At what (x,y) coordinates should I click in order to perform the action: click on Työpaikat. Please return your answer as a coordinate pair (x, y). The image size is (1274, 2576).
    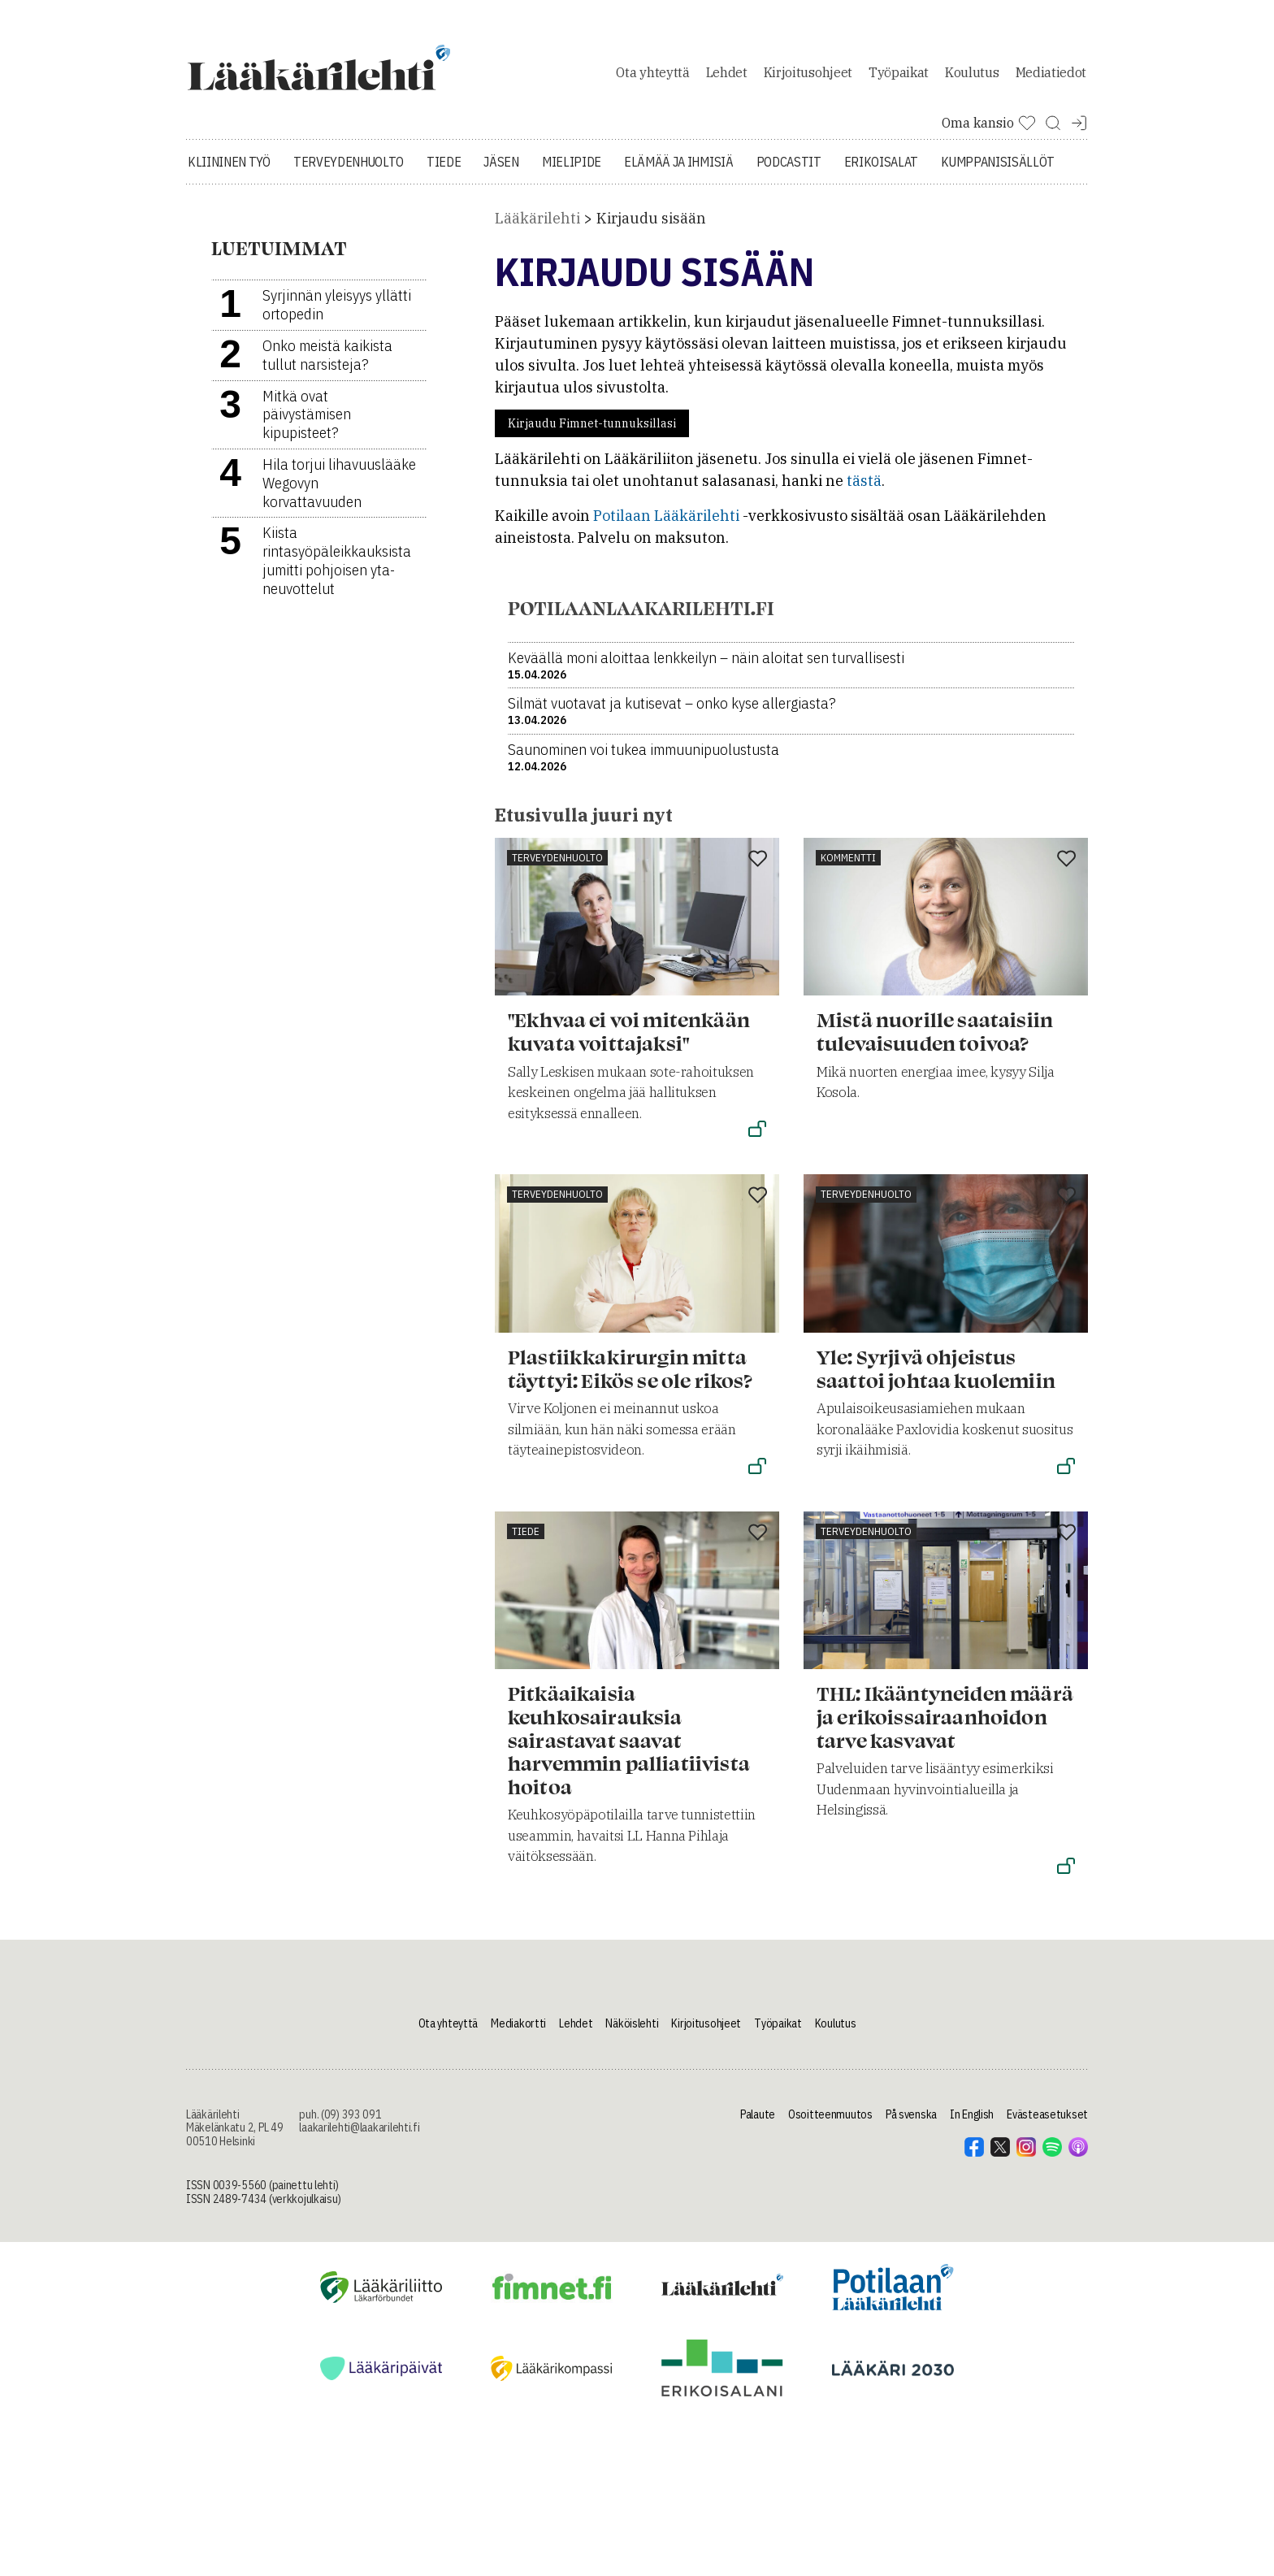
    Looking at the image, I should click on (899, 76).